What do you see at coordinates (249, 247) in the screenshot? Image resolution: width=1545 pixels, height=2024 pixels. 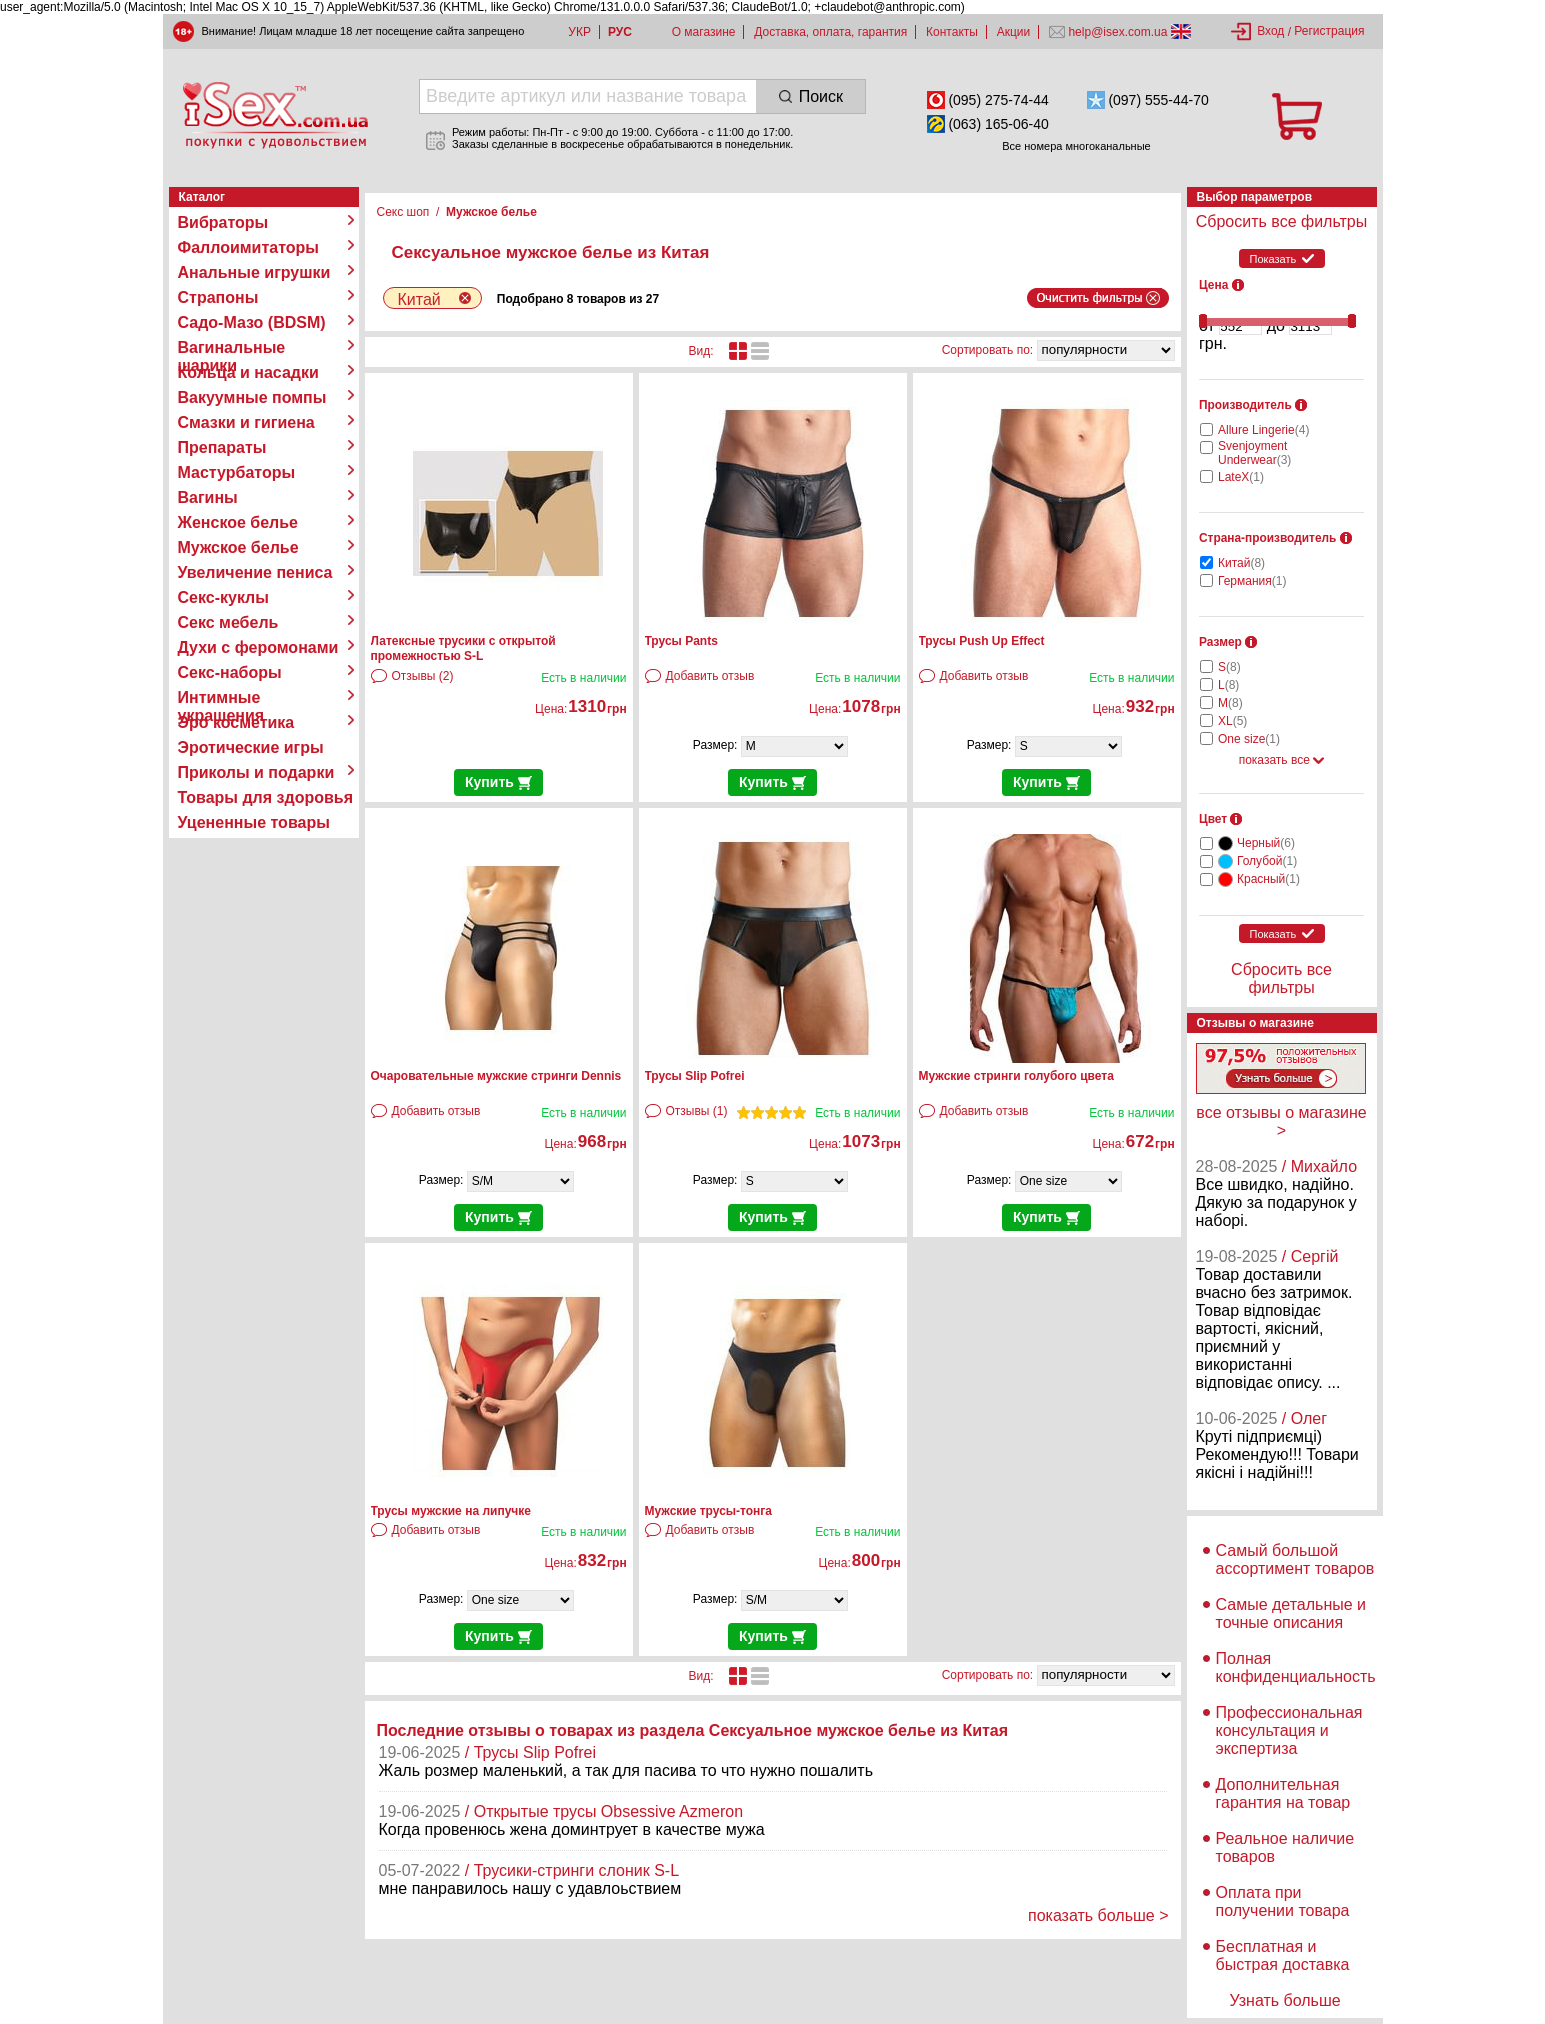 I see `Фаллоимитаторы` at bounding box center [249, 247].